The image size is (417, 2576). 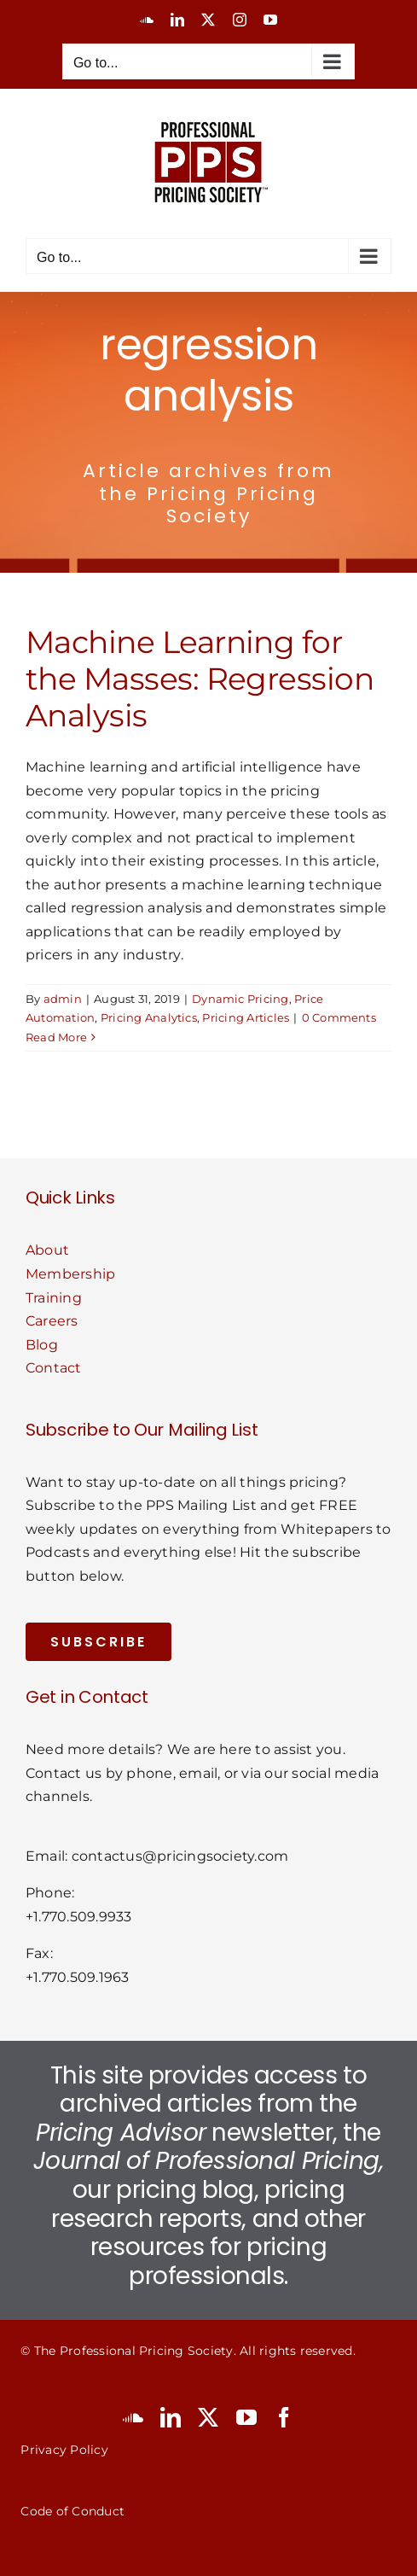 I want to click on Careers, so click(x=52, y=1321).